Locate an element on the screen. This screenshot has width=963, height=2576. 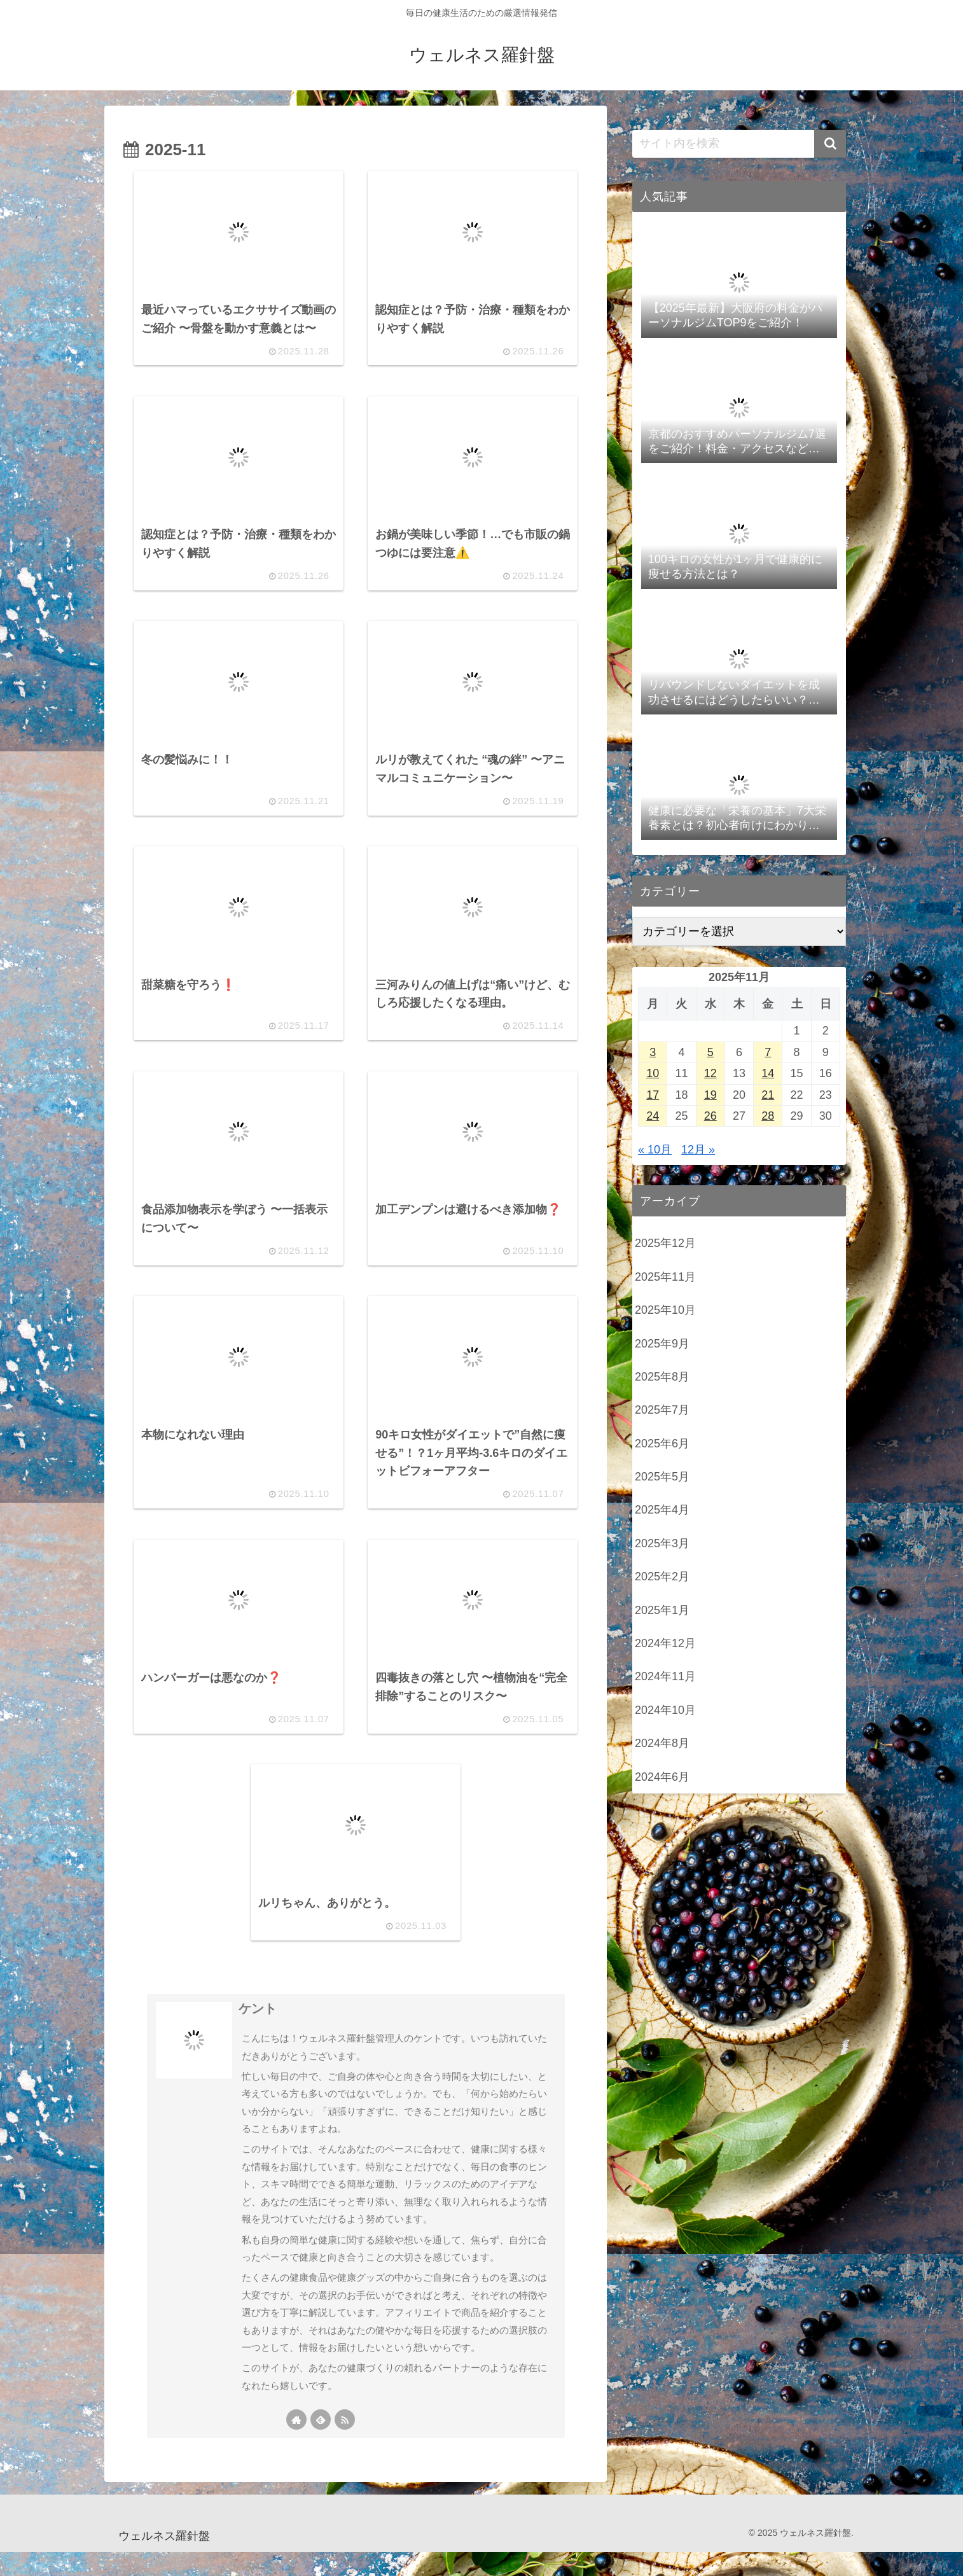
5 [2025年11月5日 に投稿を公開] is located at coordinates (710, 1052).